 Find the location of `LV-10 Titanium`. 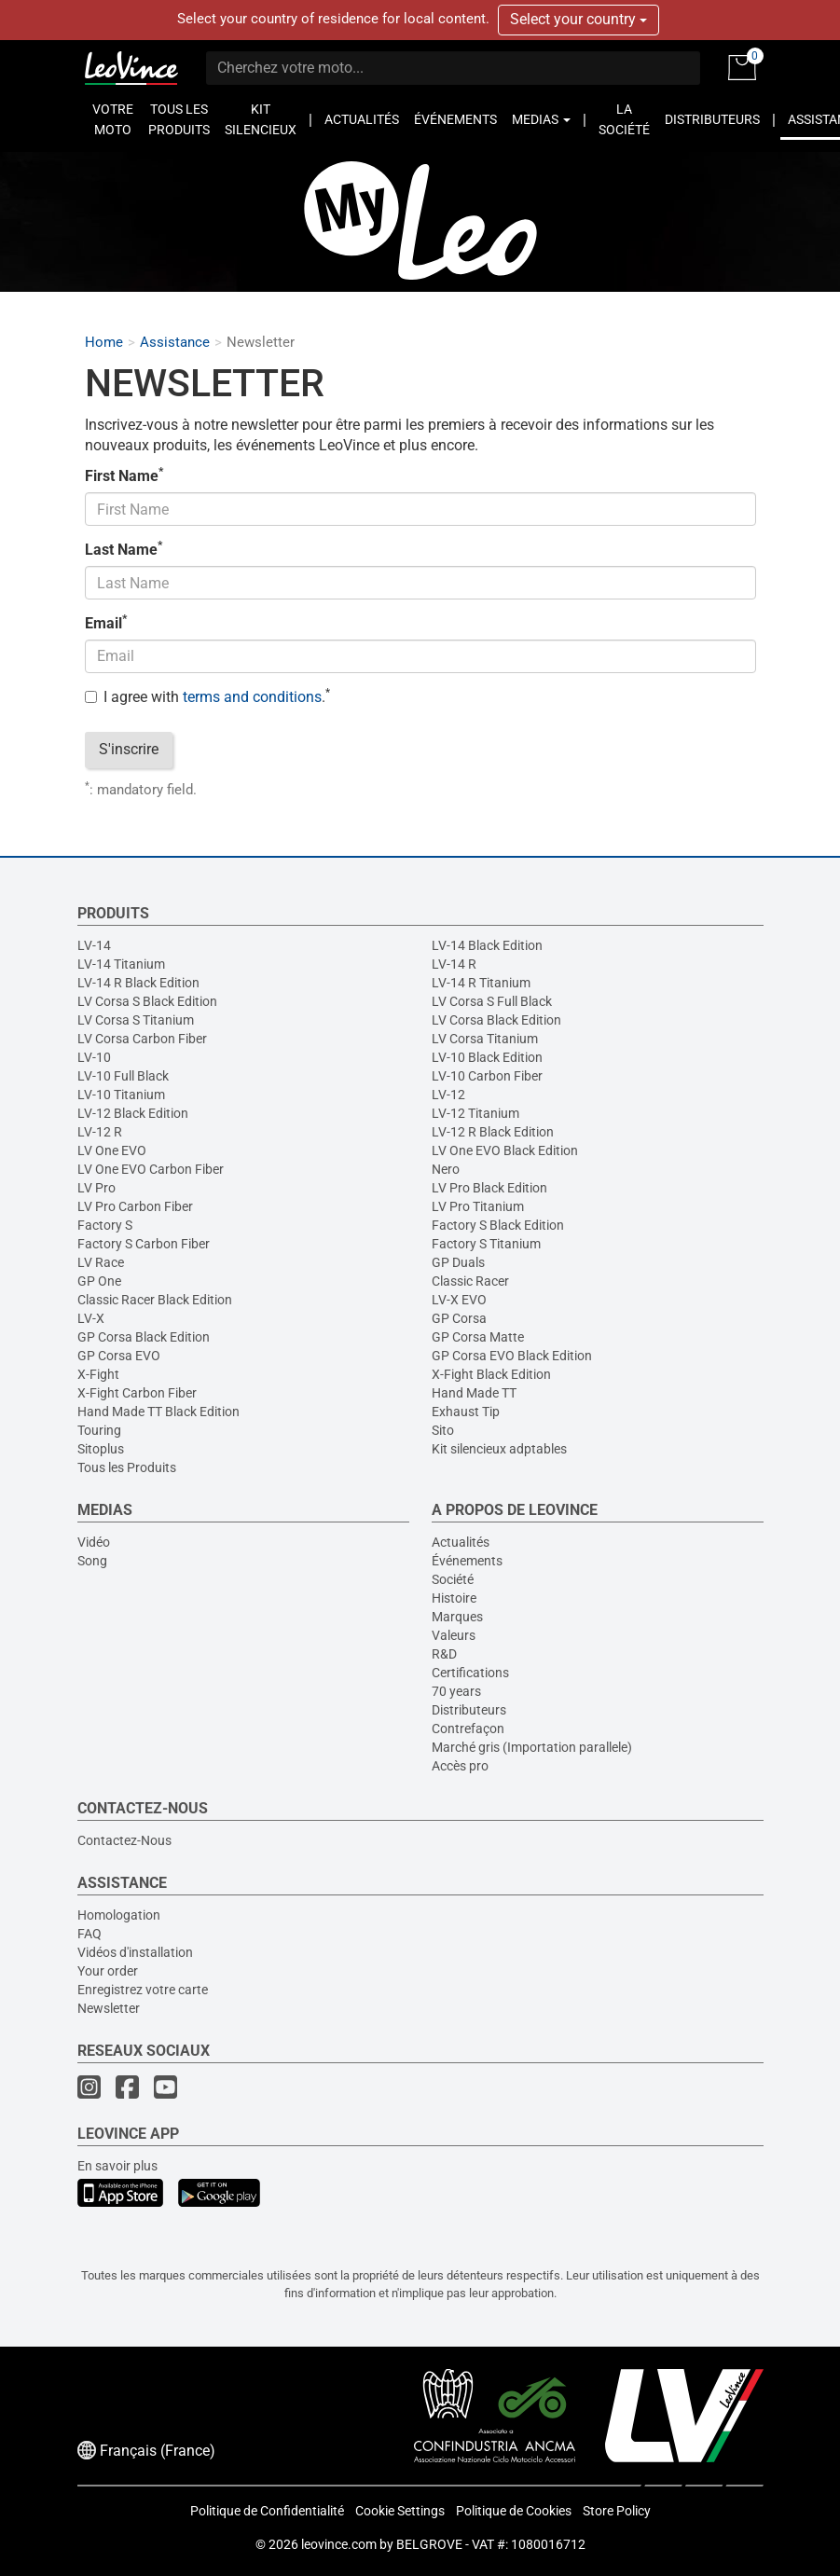

LV-10 Titanium is located at coordinates (121, 1094).